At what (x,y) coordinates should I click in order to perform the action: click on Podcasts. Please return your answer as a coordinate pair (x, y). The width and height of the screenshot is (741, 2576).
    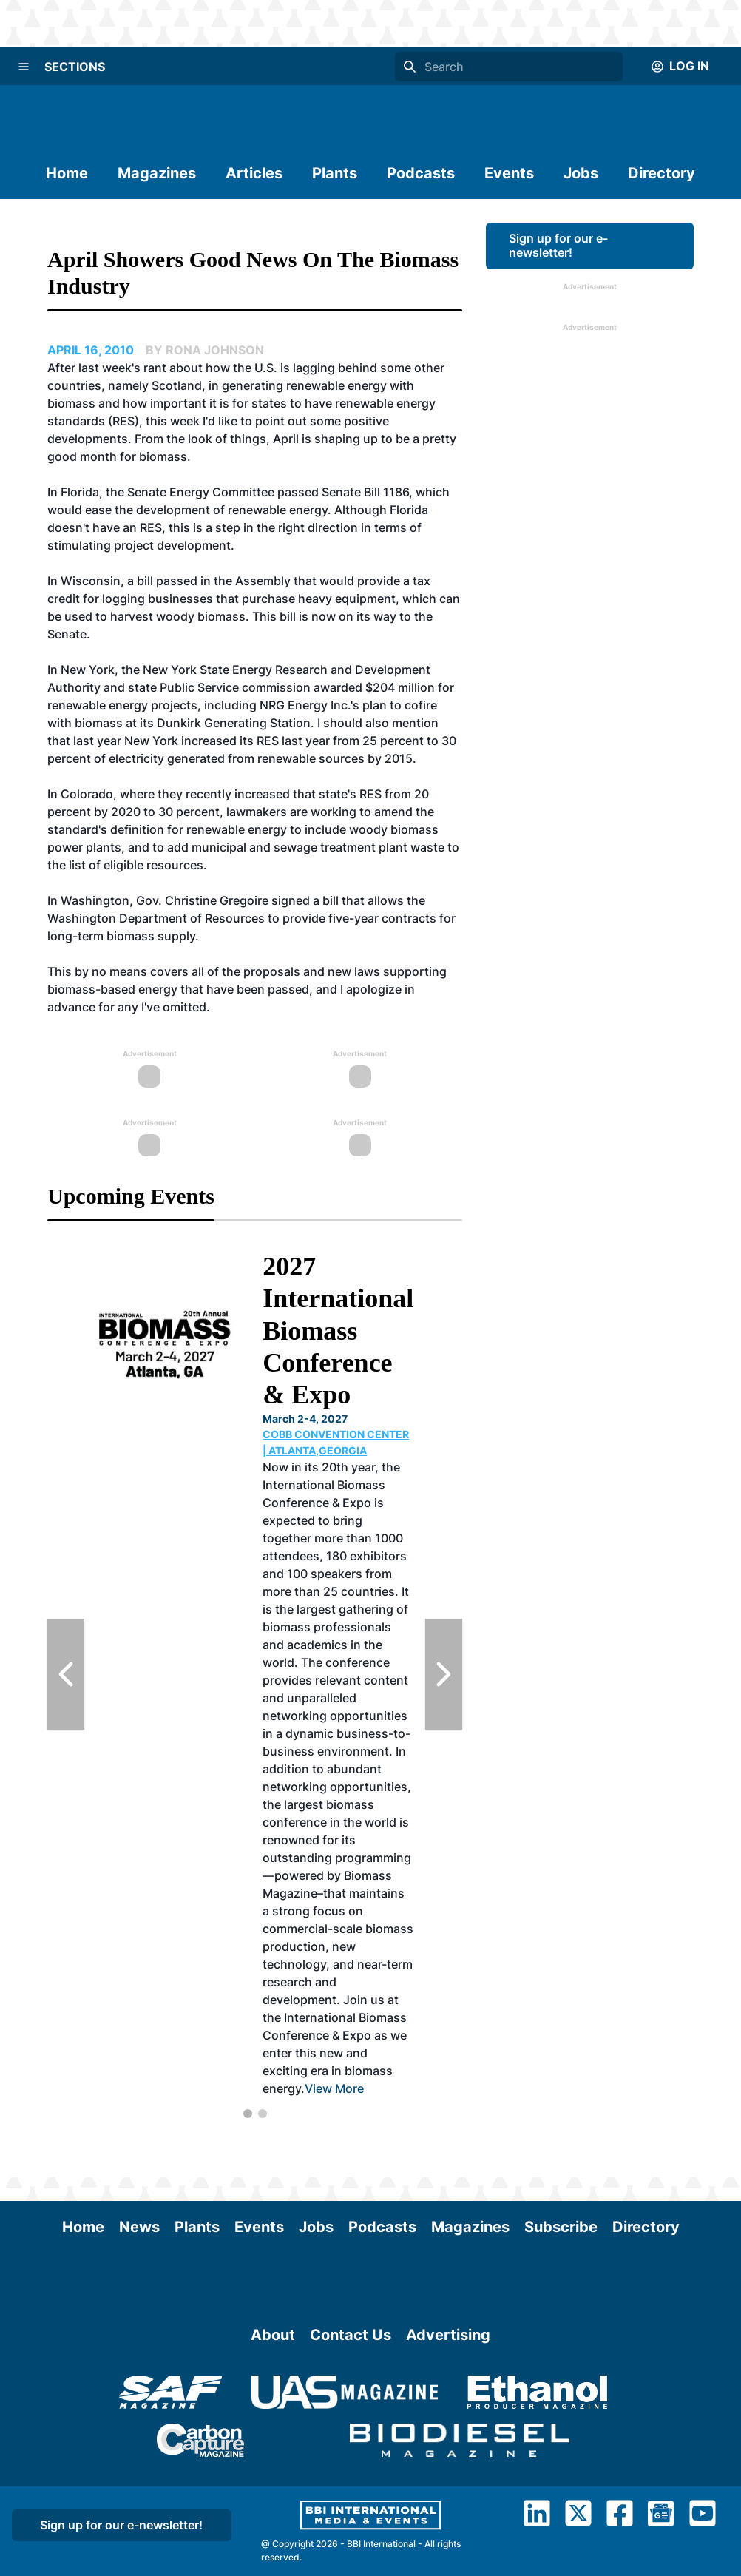
    Looking at the image, I should click on (421, 173).